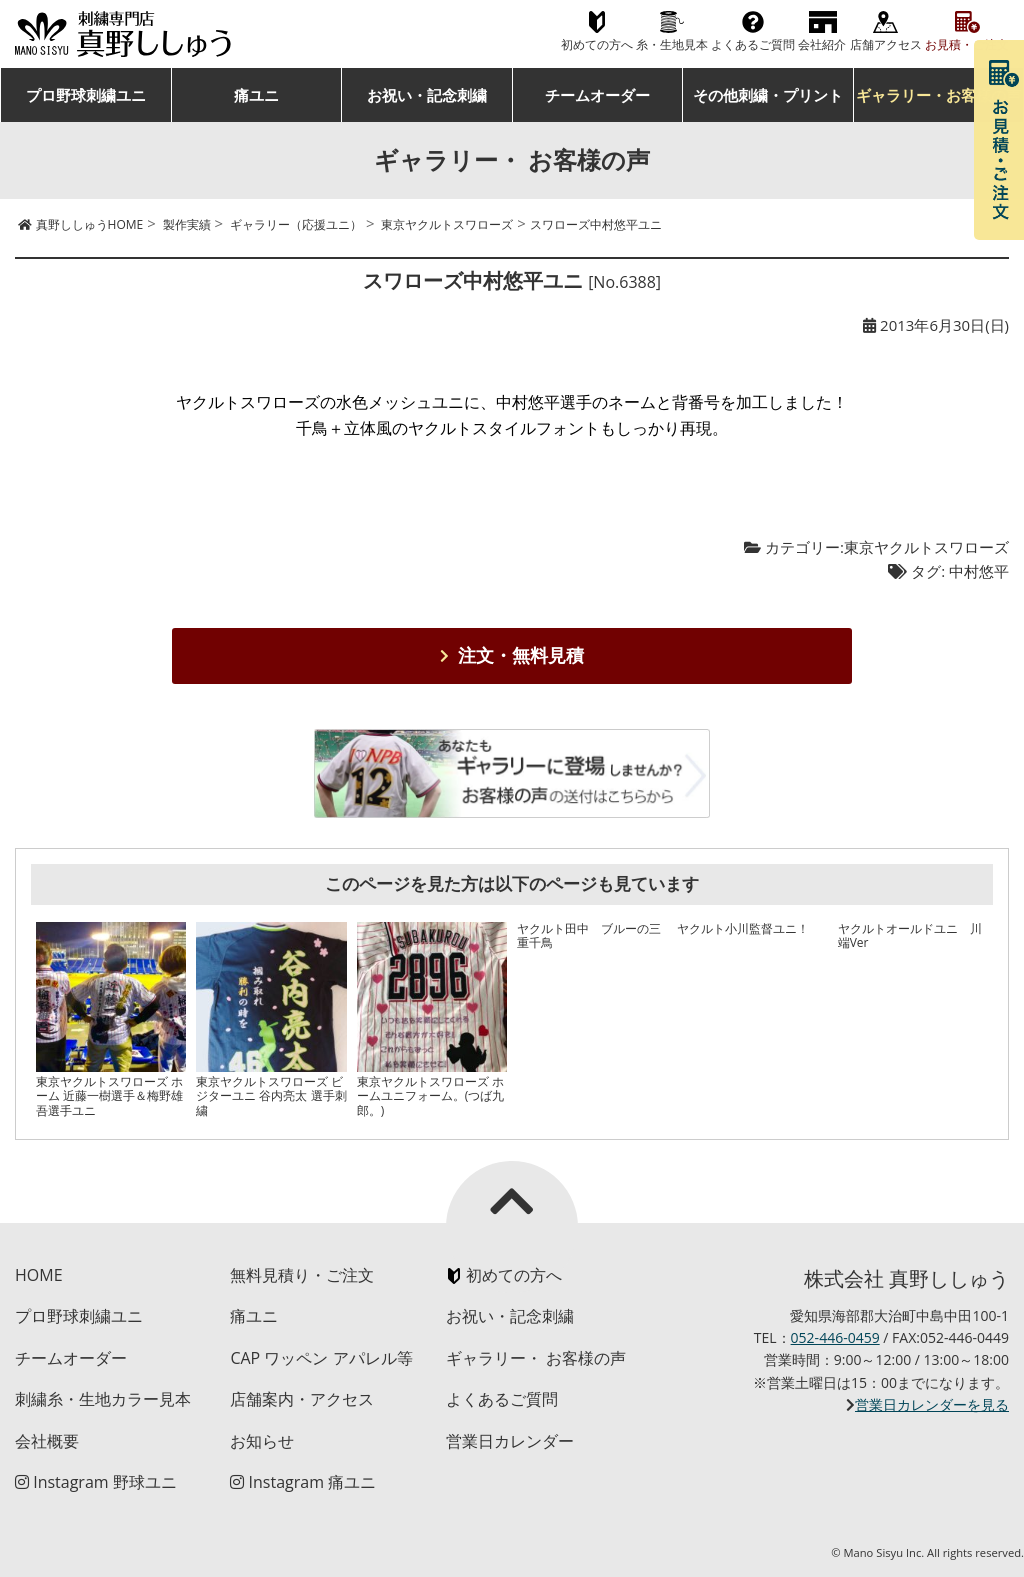  I want to click on プロ野球刺繍ユニ, so click(86, 95).